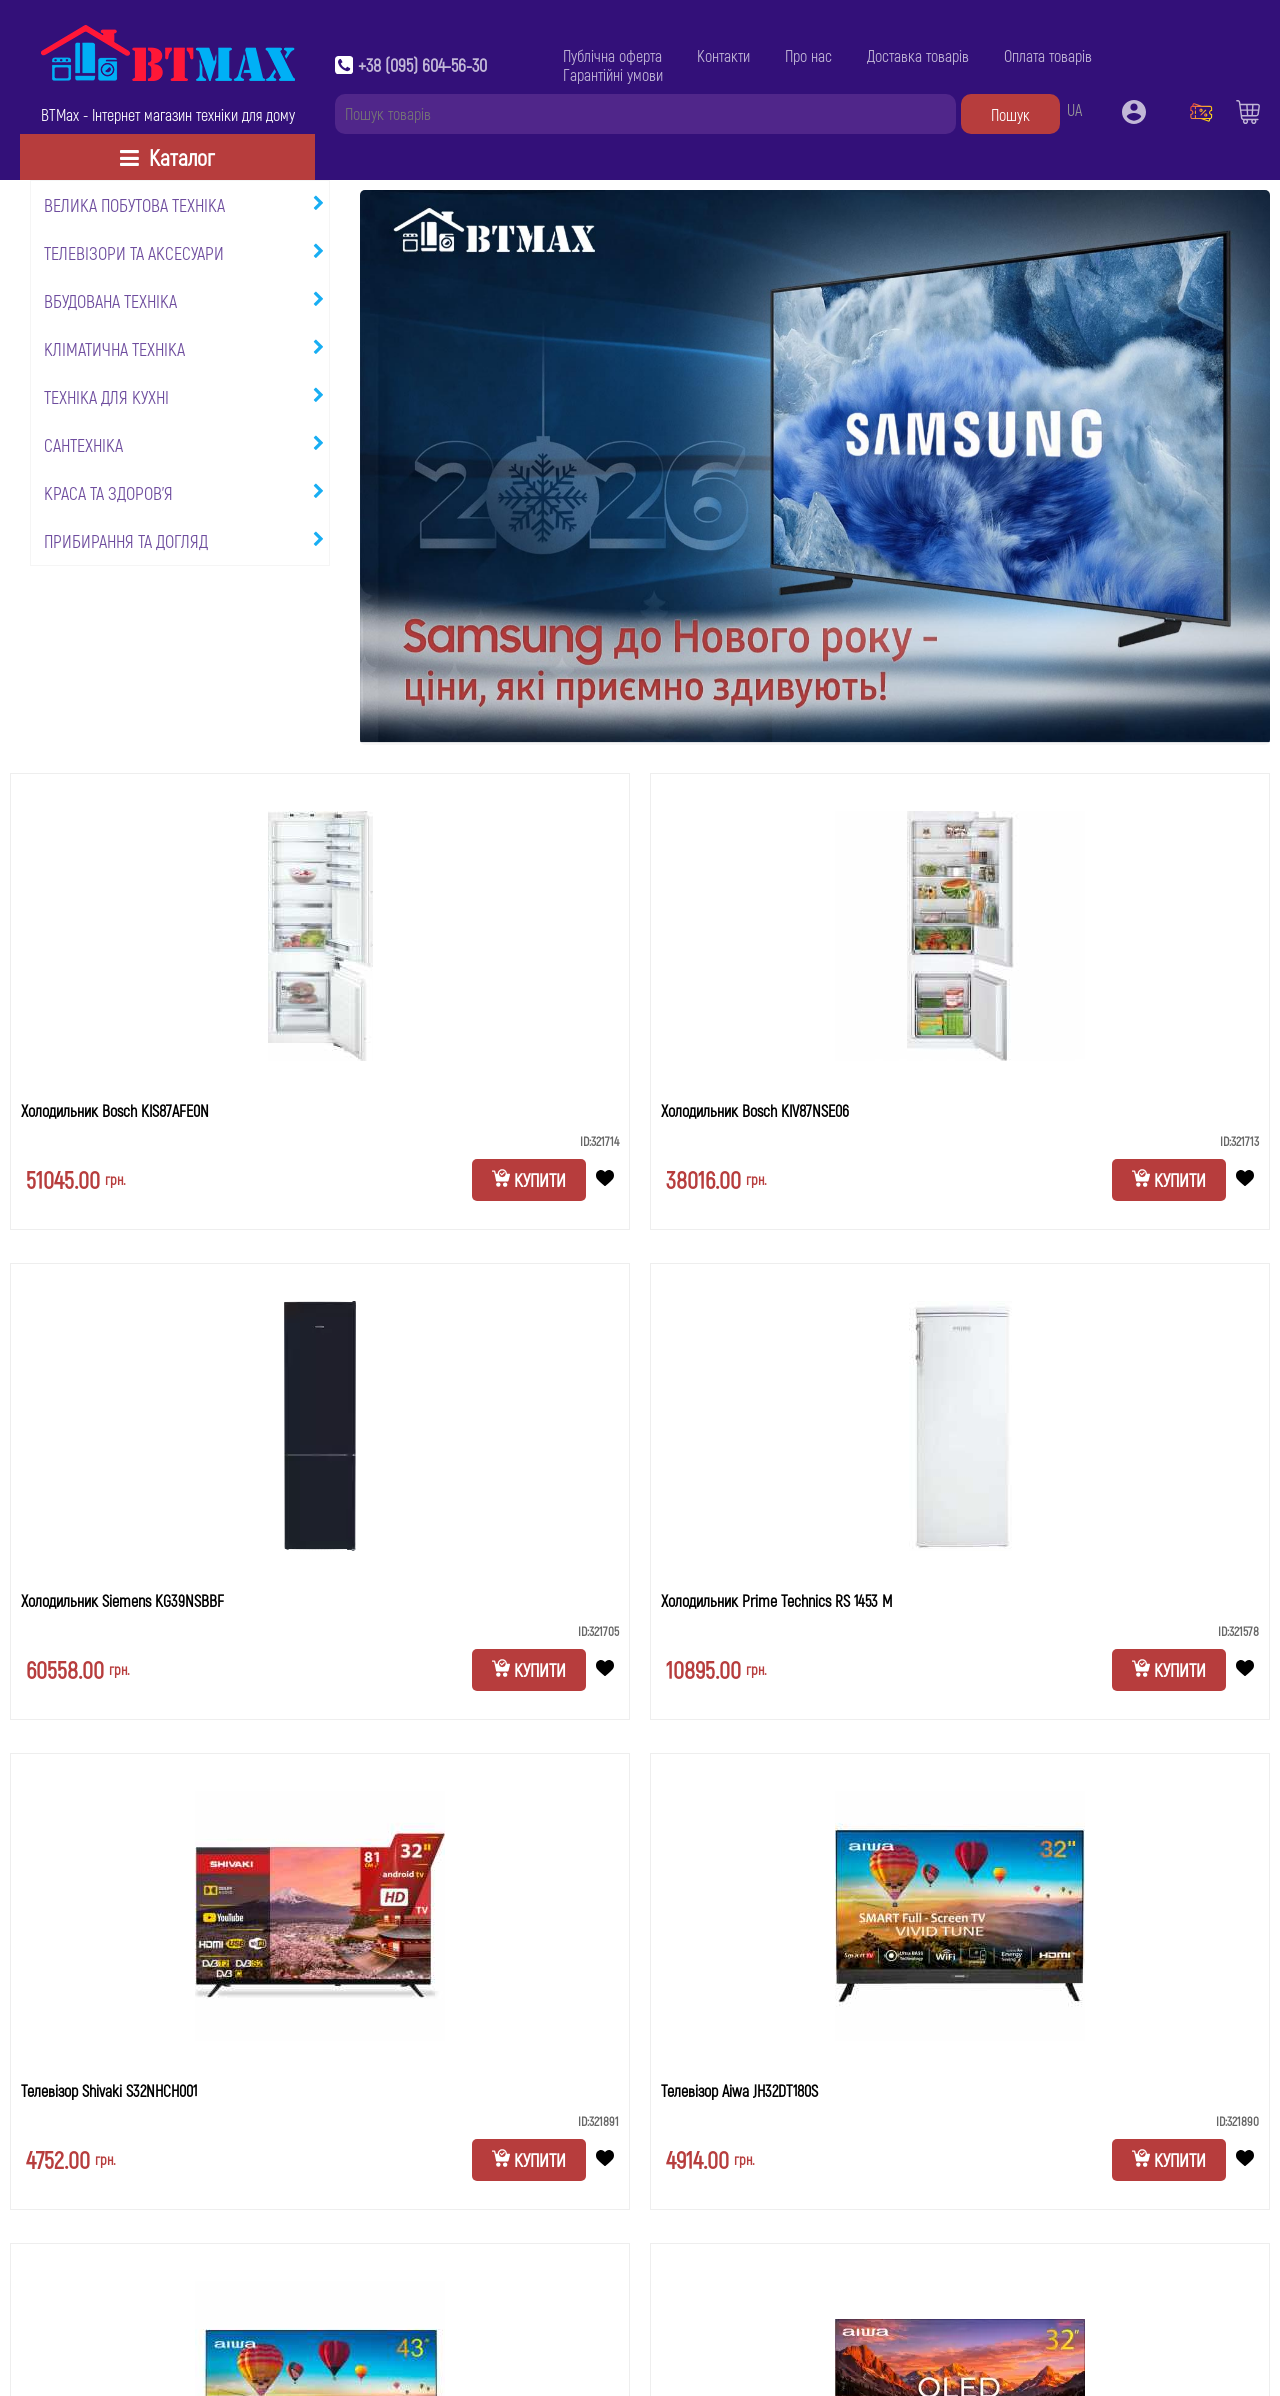  I want to click on Купити, so click(529, 1180).